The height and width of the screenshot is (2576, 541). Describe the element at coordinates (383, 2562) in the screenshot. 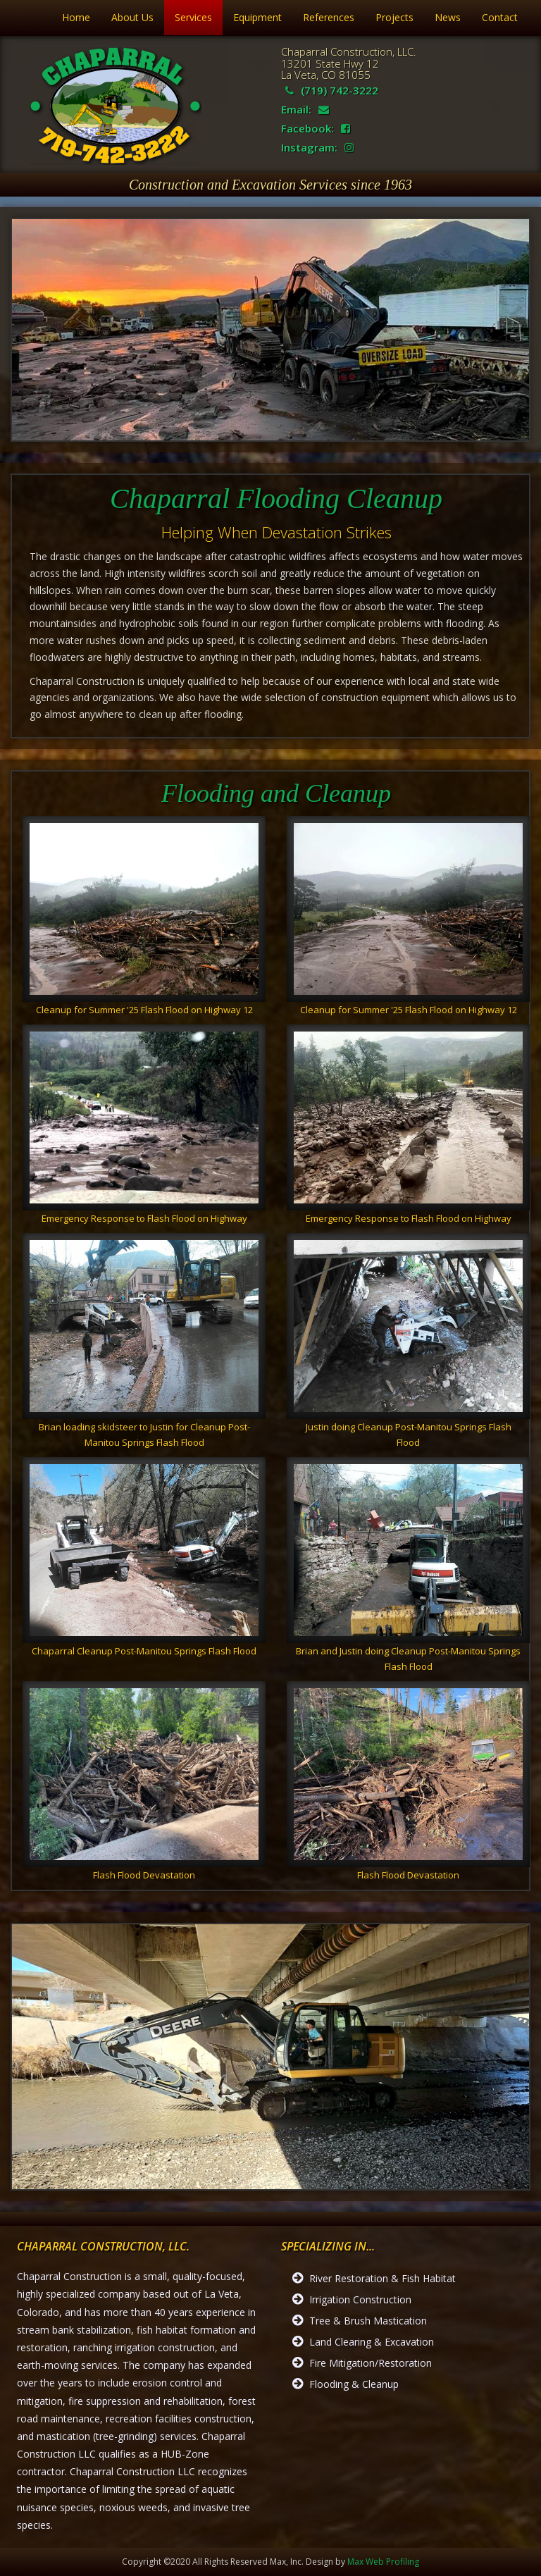

I see `Max Web Profiling` at that location.